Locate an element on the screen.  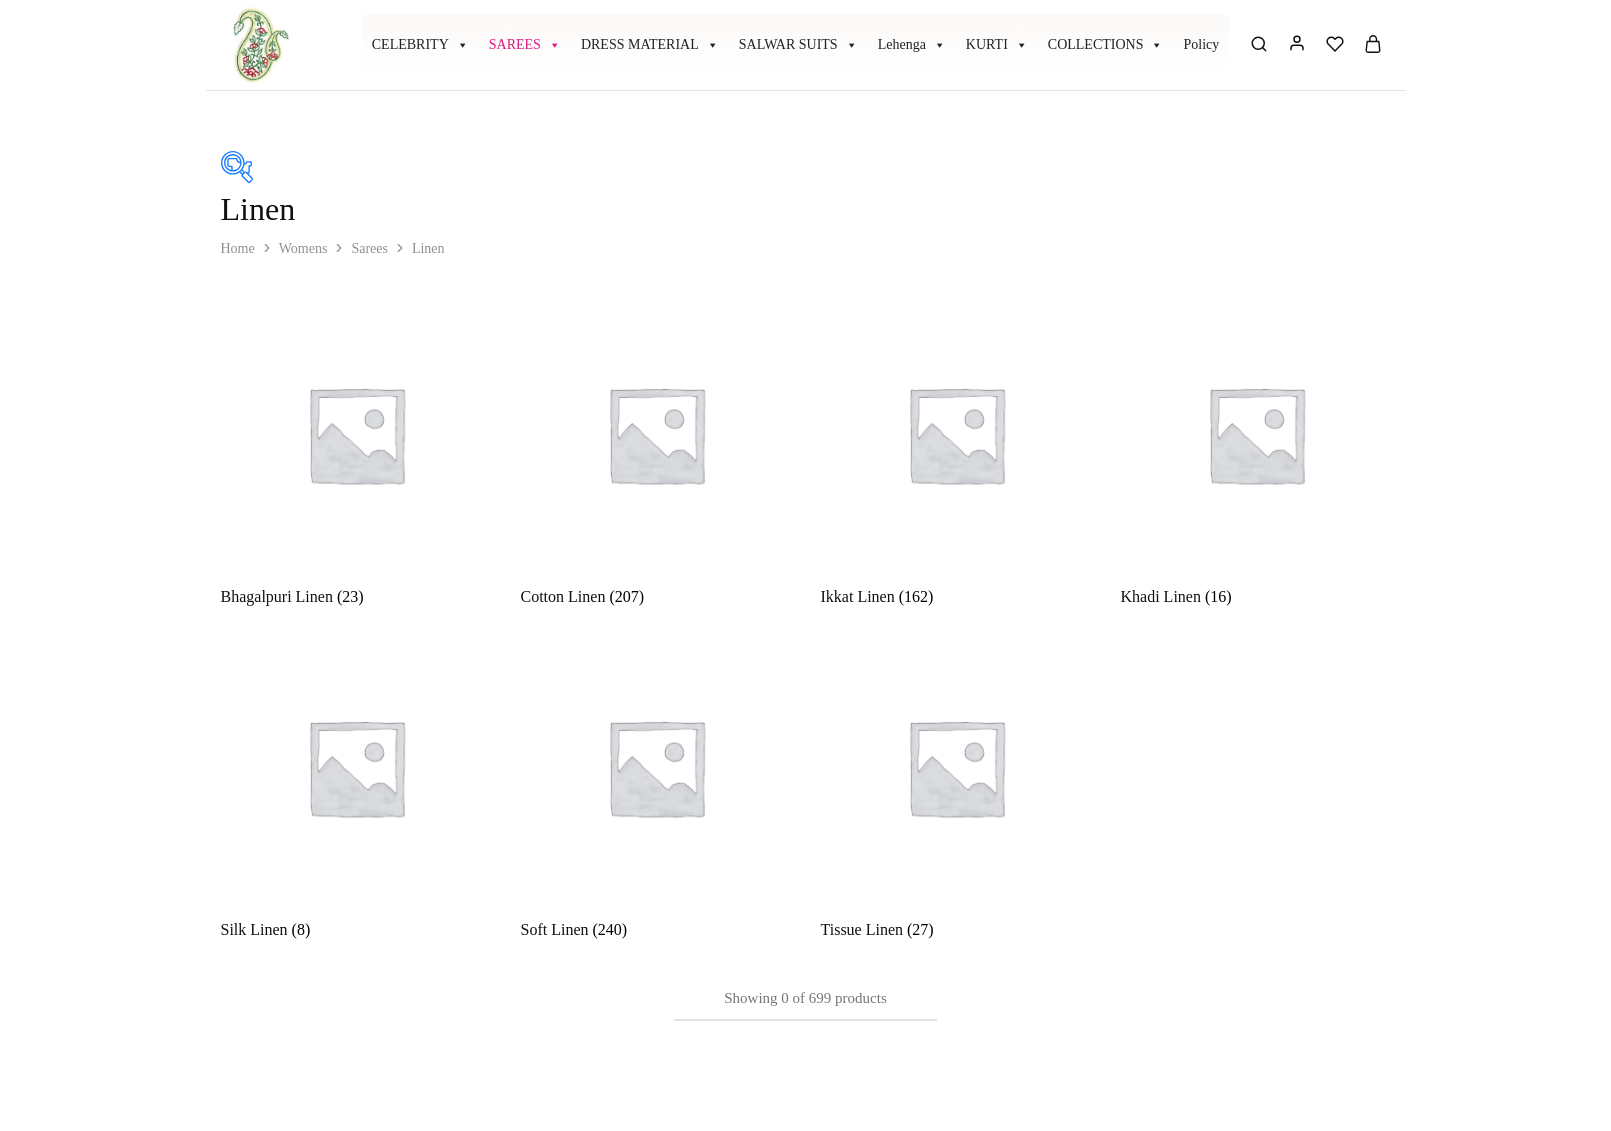
Policy is located at coordinates (1201, 44).